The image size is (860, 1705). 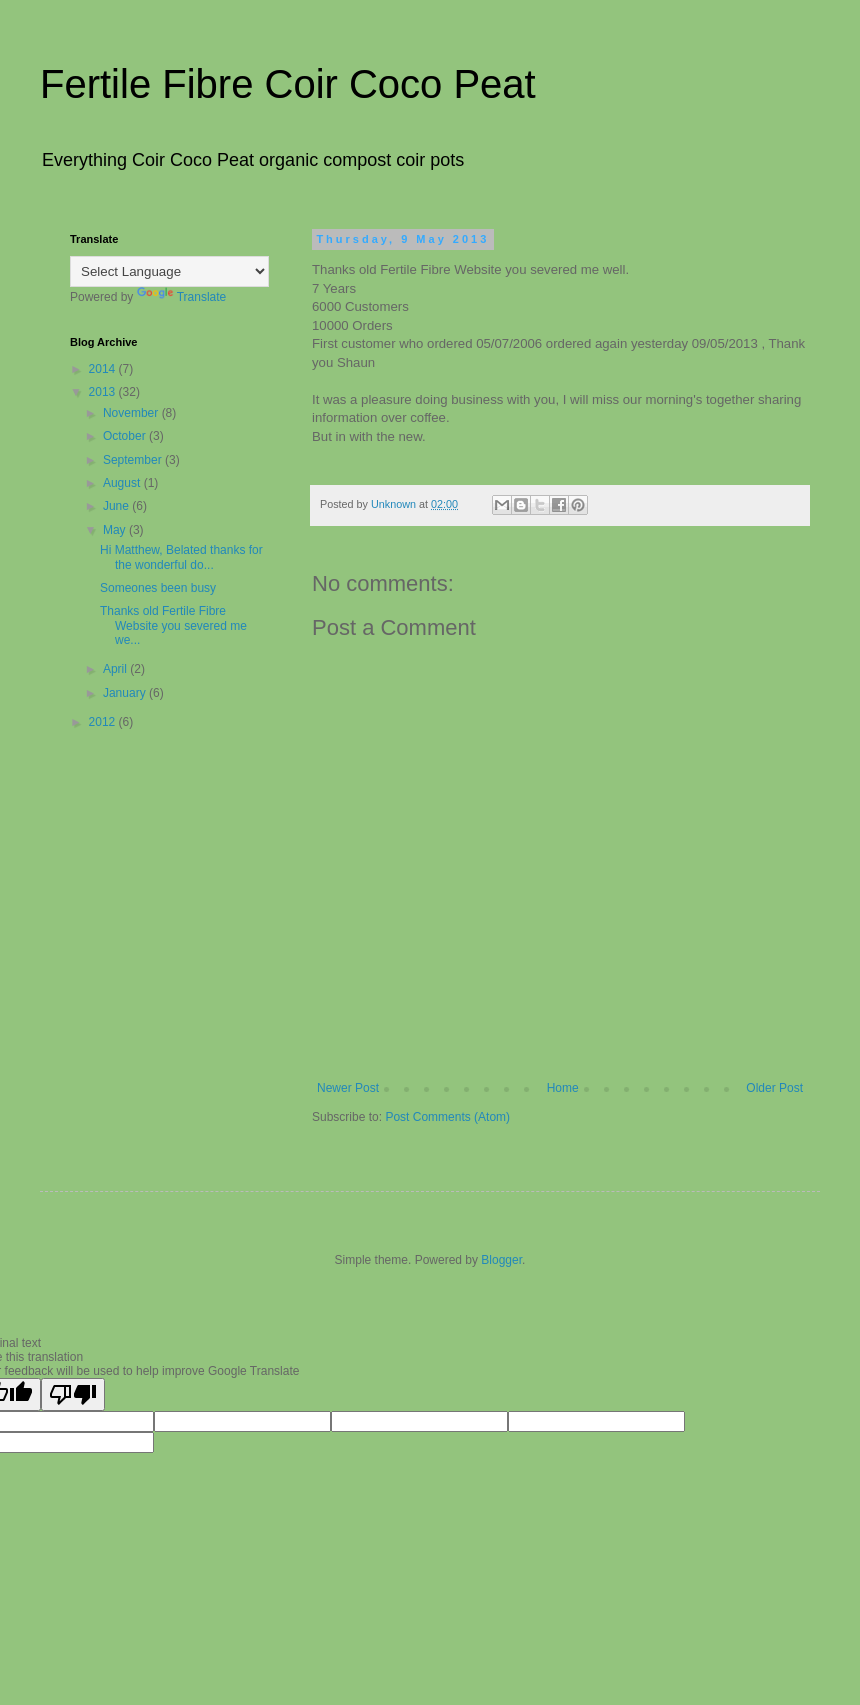 What do you see at coordinates (123, 483) in the screenshot?
I see `August` at bounding box center [123, 483].